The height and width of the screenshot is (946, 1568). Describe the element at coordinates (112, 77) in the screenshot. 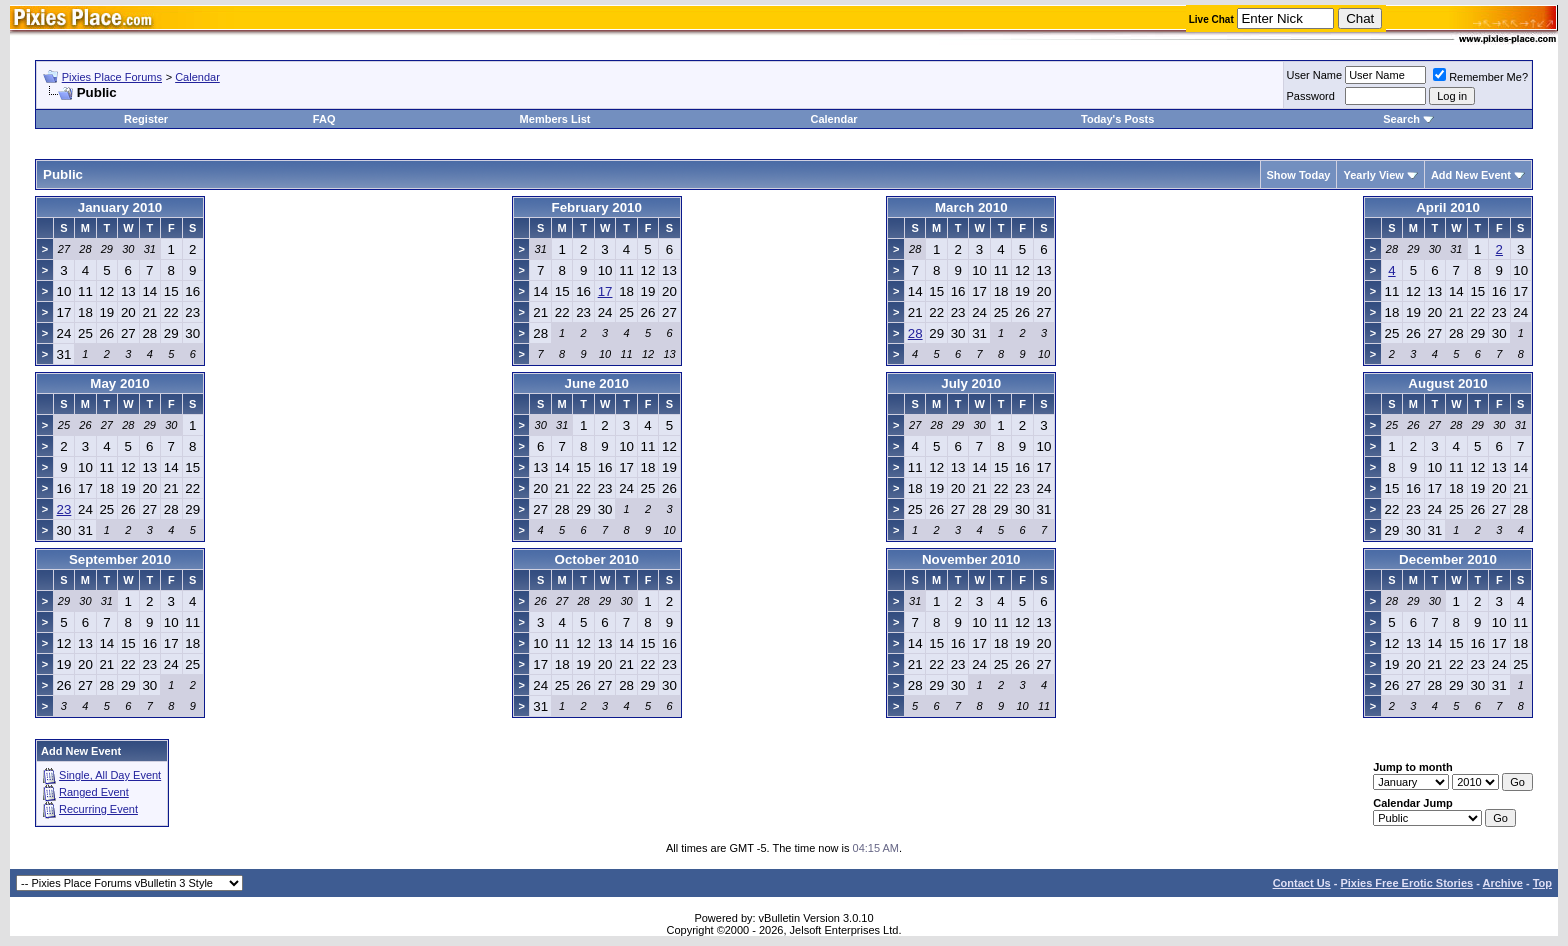

I see `Pixies Place Forums` at that location.